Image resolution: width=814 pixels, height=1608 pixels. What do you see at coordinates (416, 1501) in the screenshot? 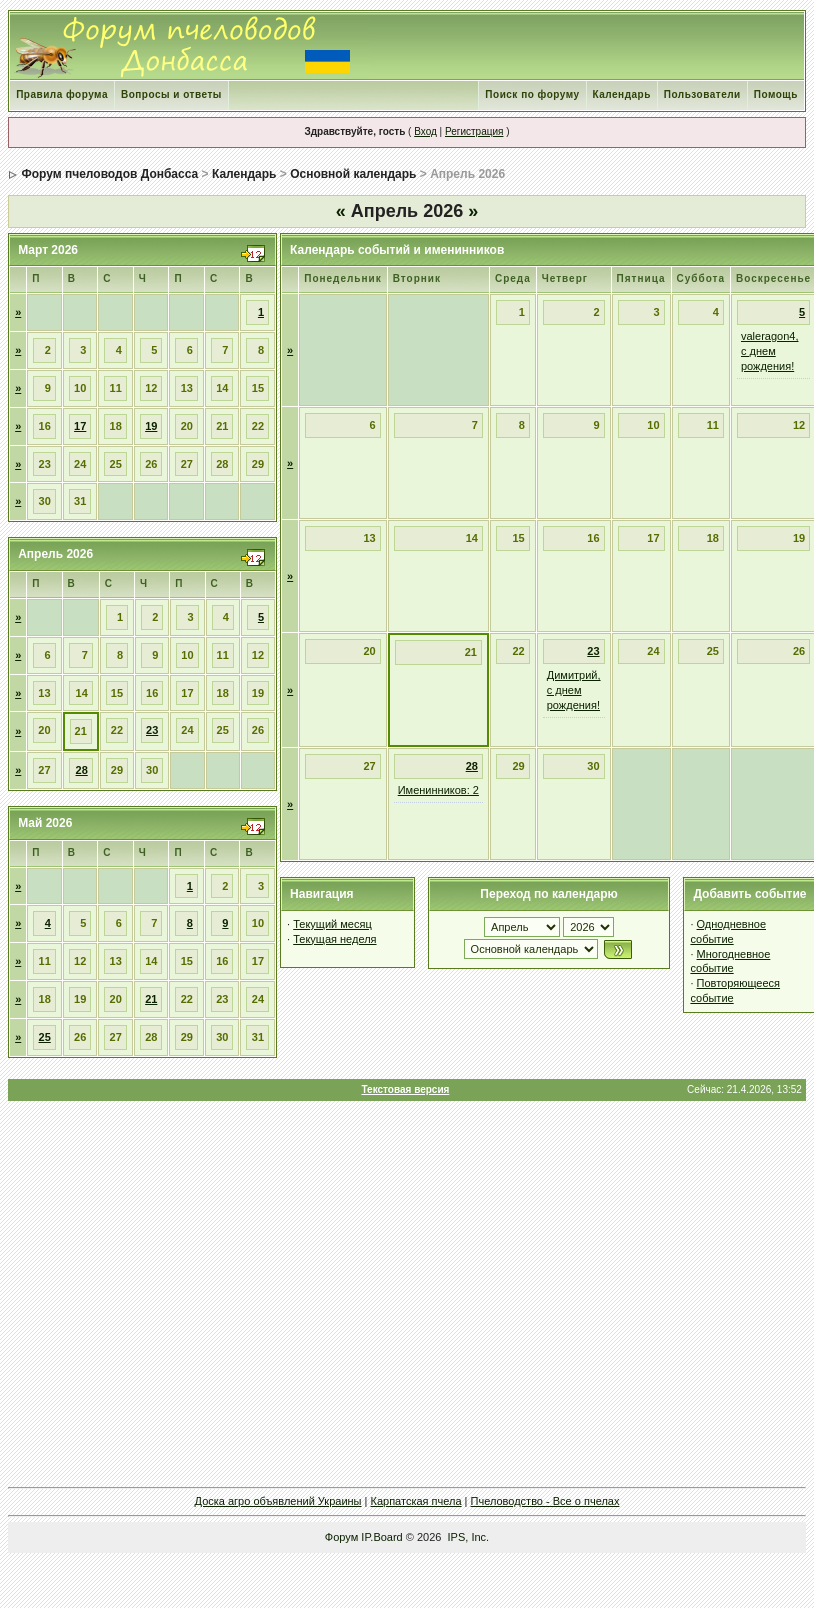
I see `Карпатская пчела` at bounding box center [416, 1501].